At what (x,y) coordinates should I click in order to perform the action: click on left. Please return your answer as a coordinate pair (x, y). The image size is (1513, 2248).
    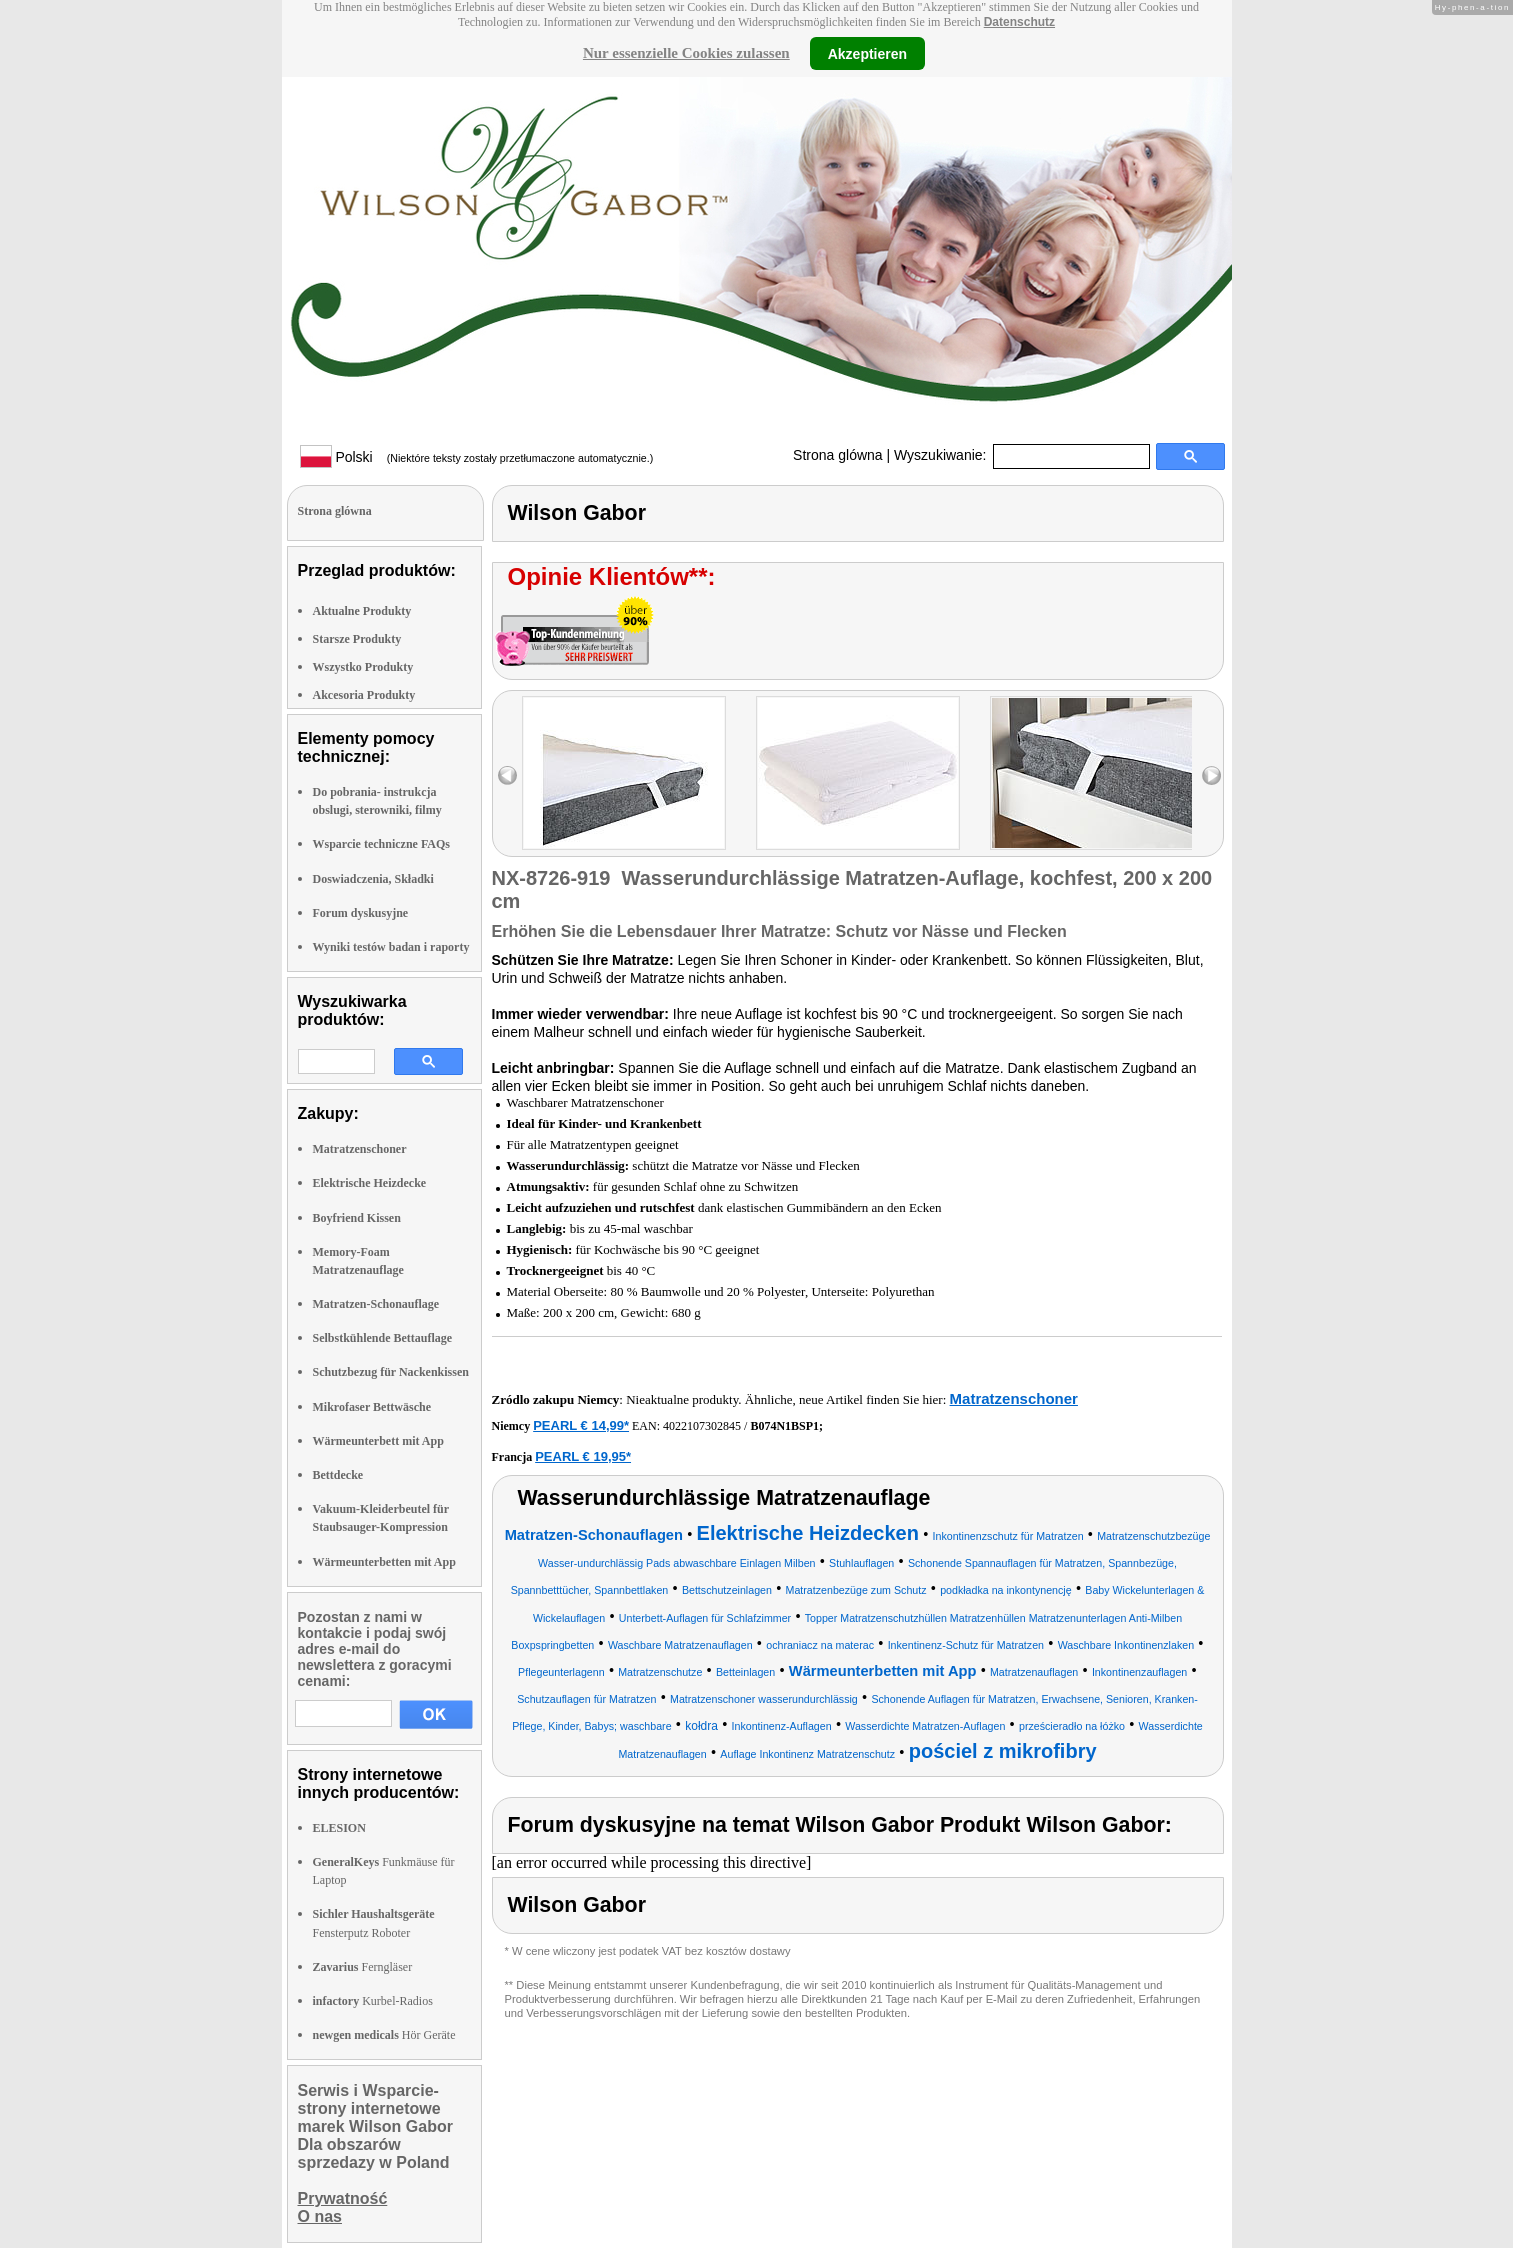
    Looking at the image, I should click on (507, 775).